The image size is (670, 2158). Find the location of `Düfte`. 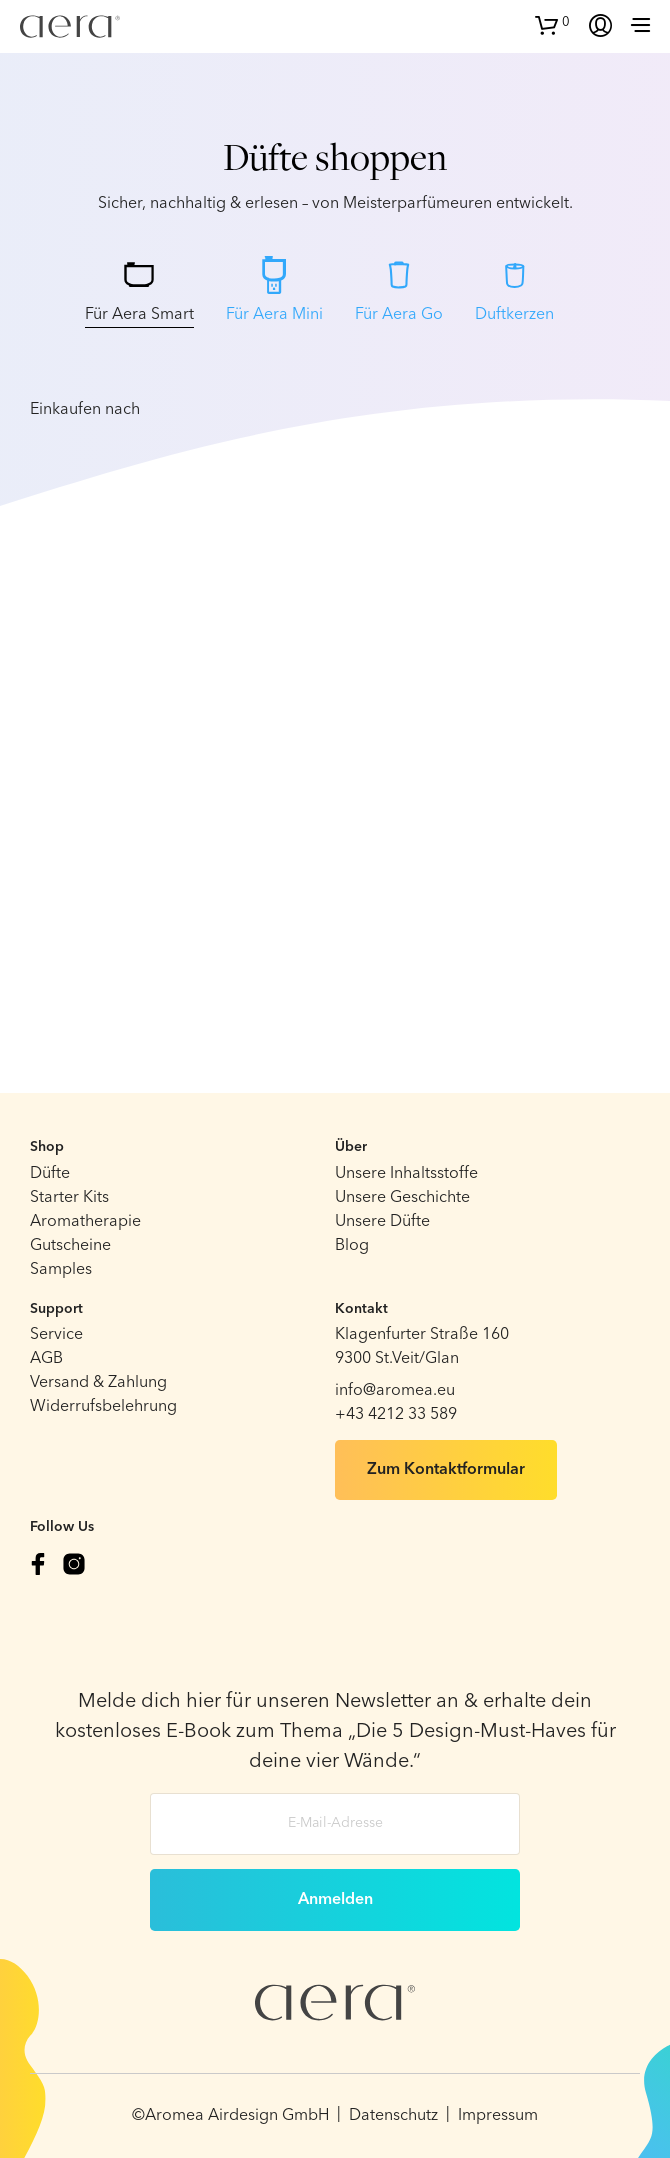

Düfte is located at coordinates (50, 1174).